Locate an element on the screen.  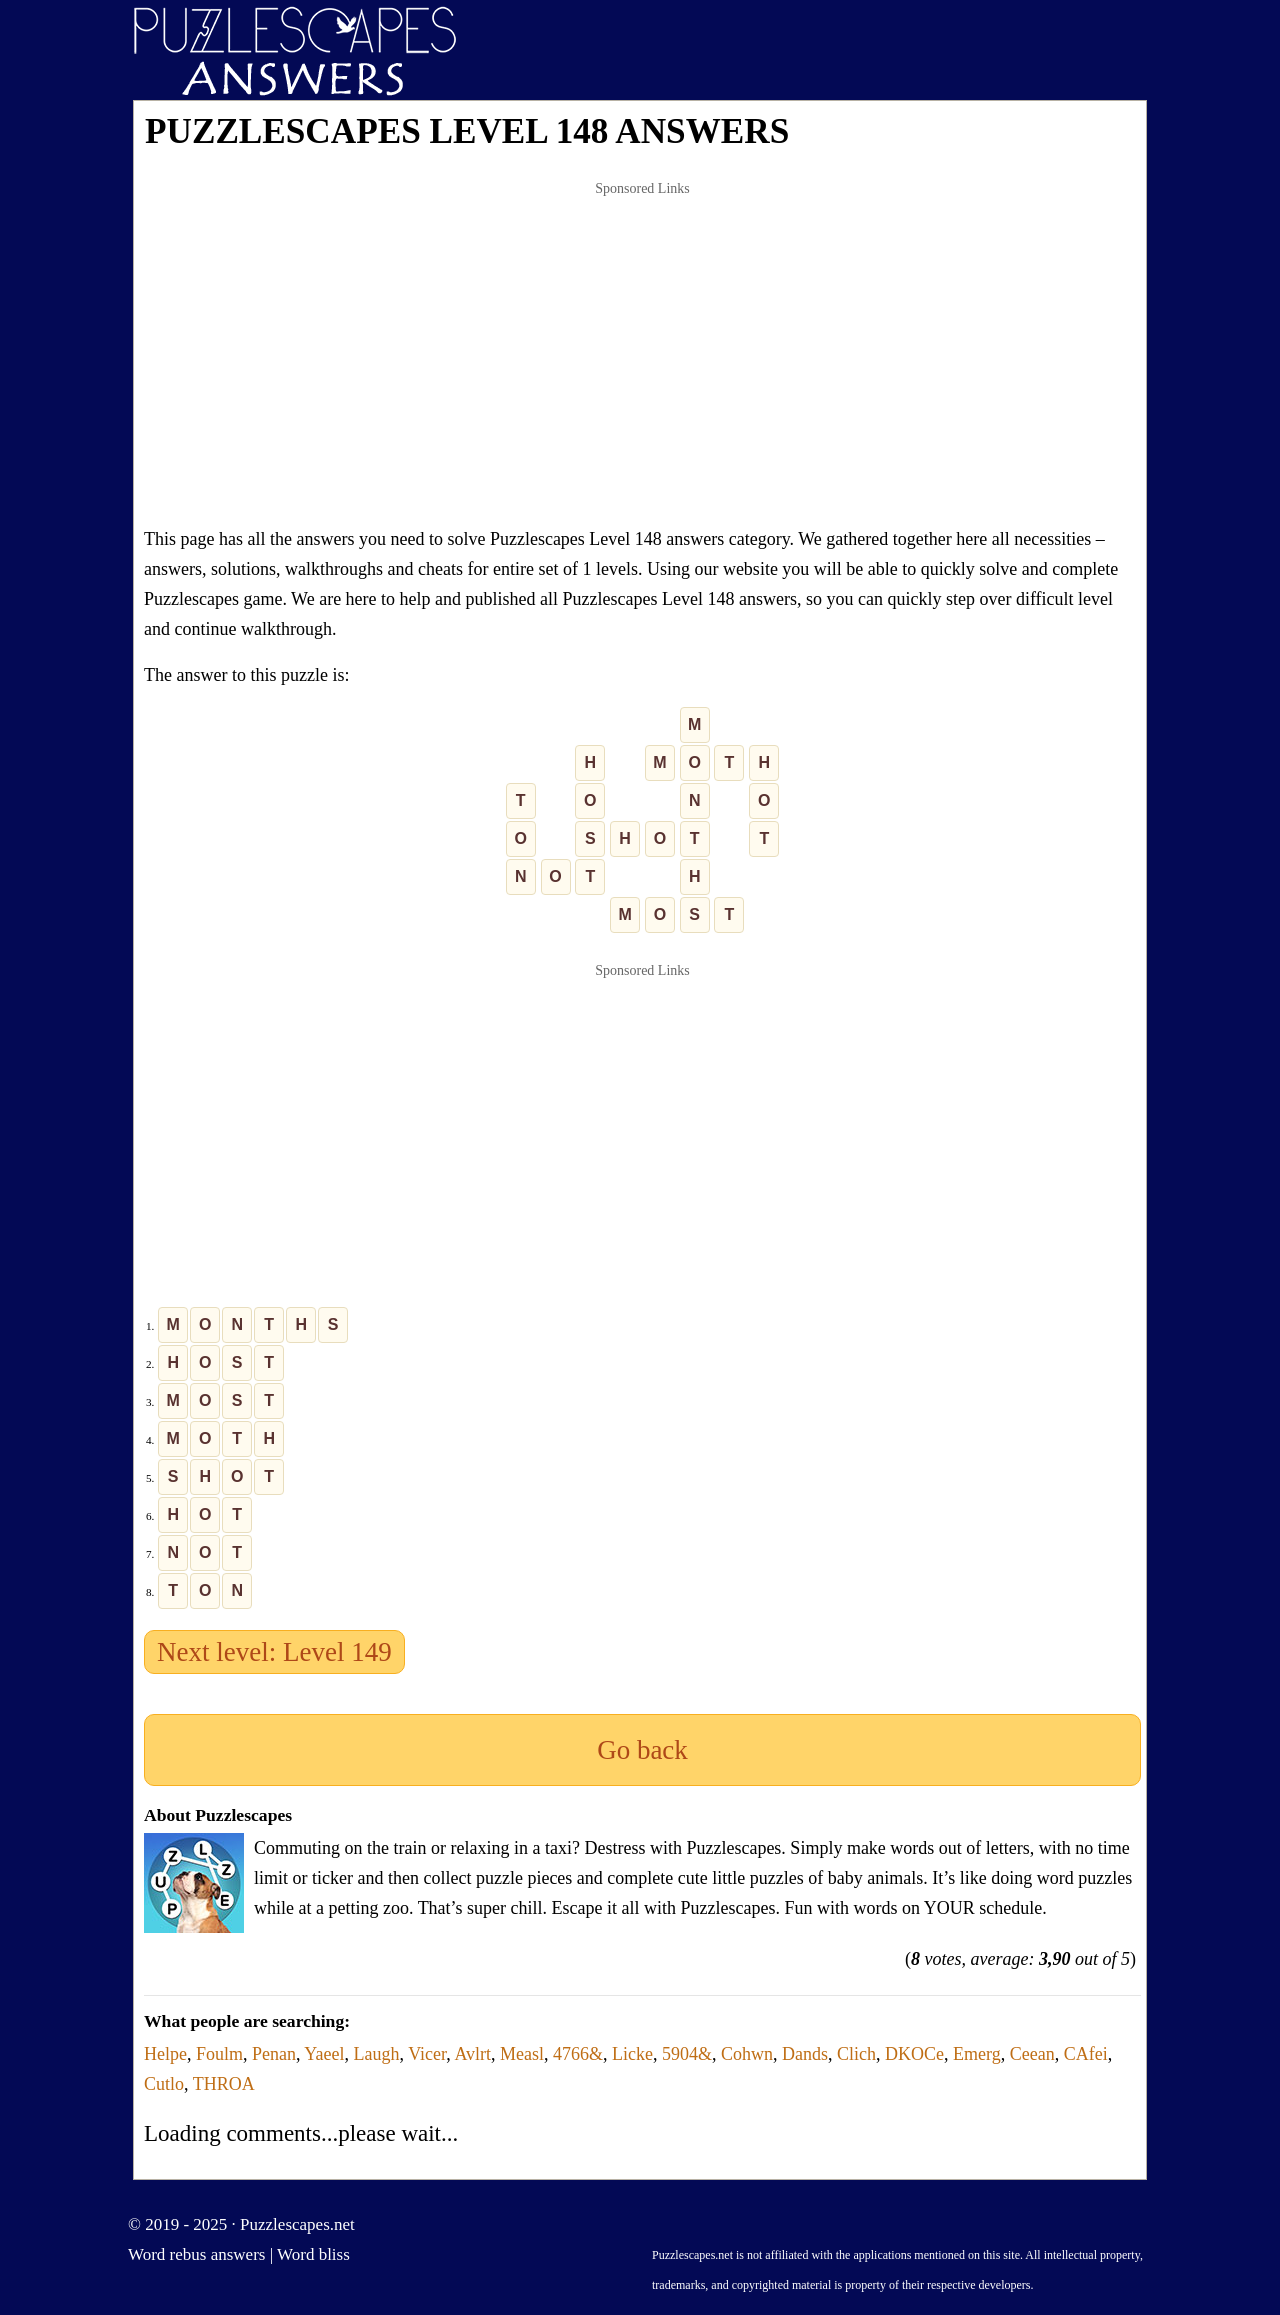
4766& is located at coordinates (578, 2054).